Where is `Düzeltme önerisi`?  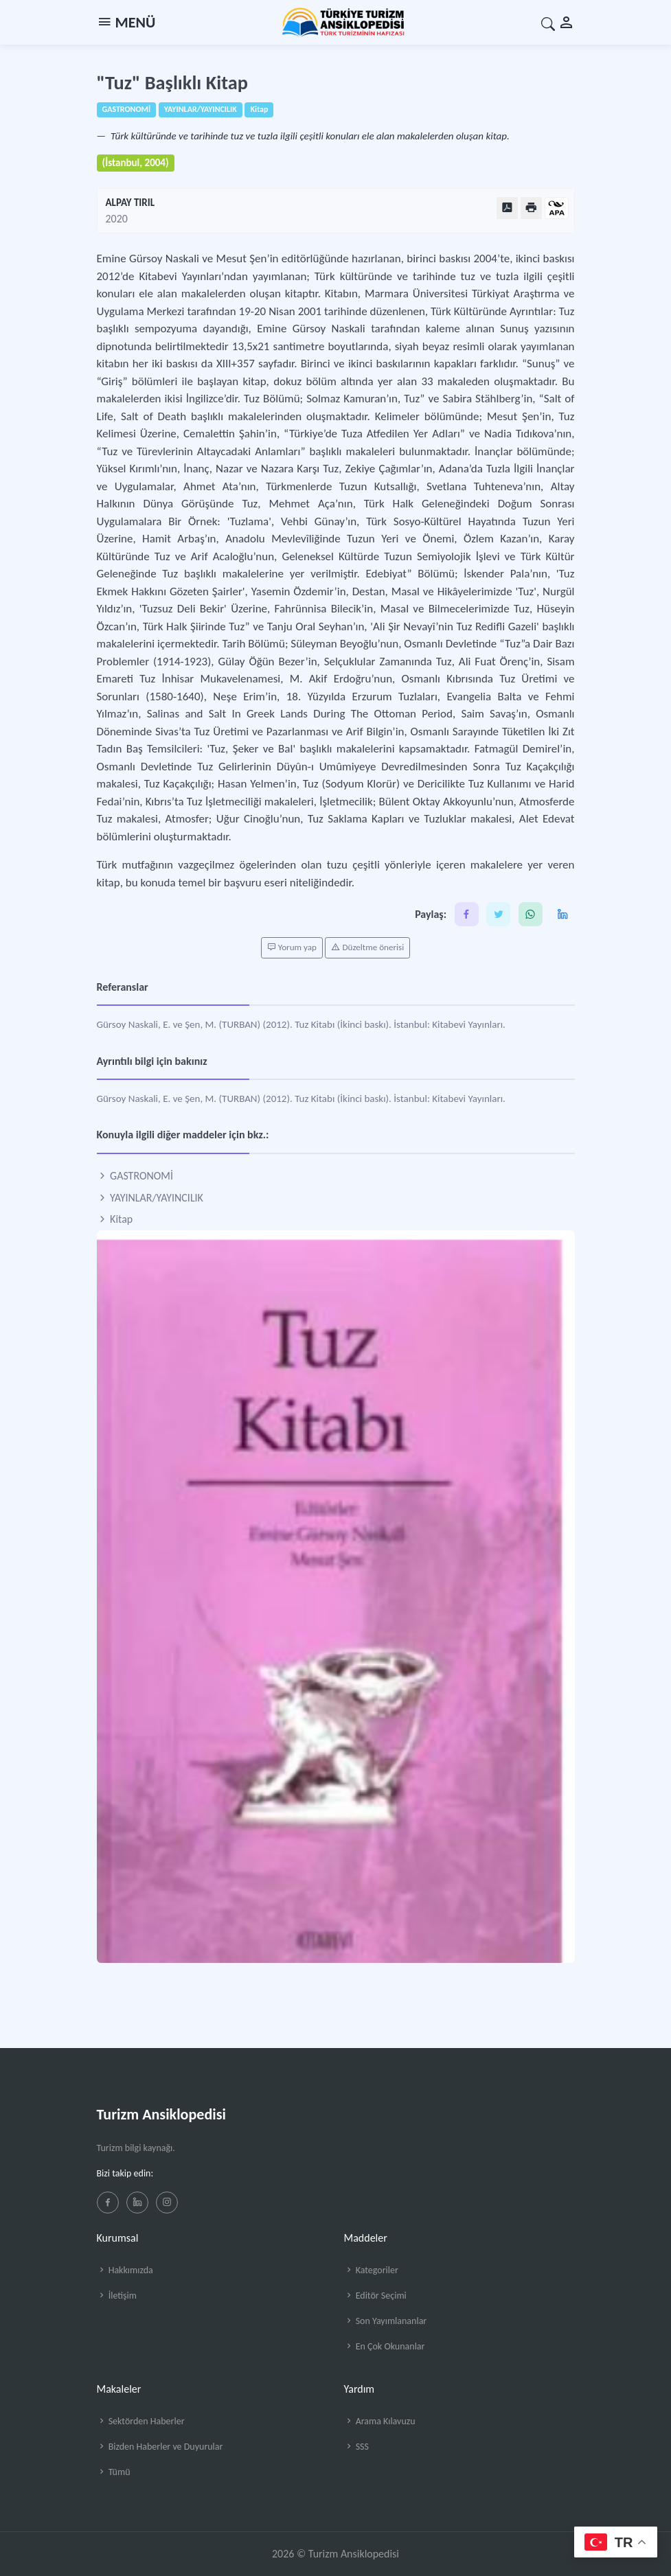
Düzeltme önerisi is located at coordinates (367, 947).